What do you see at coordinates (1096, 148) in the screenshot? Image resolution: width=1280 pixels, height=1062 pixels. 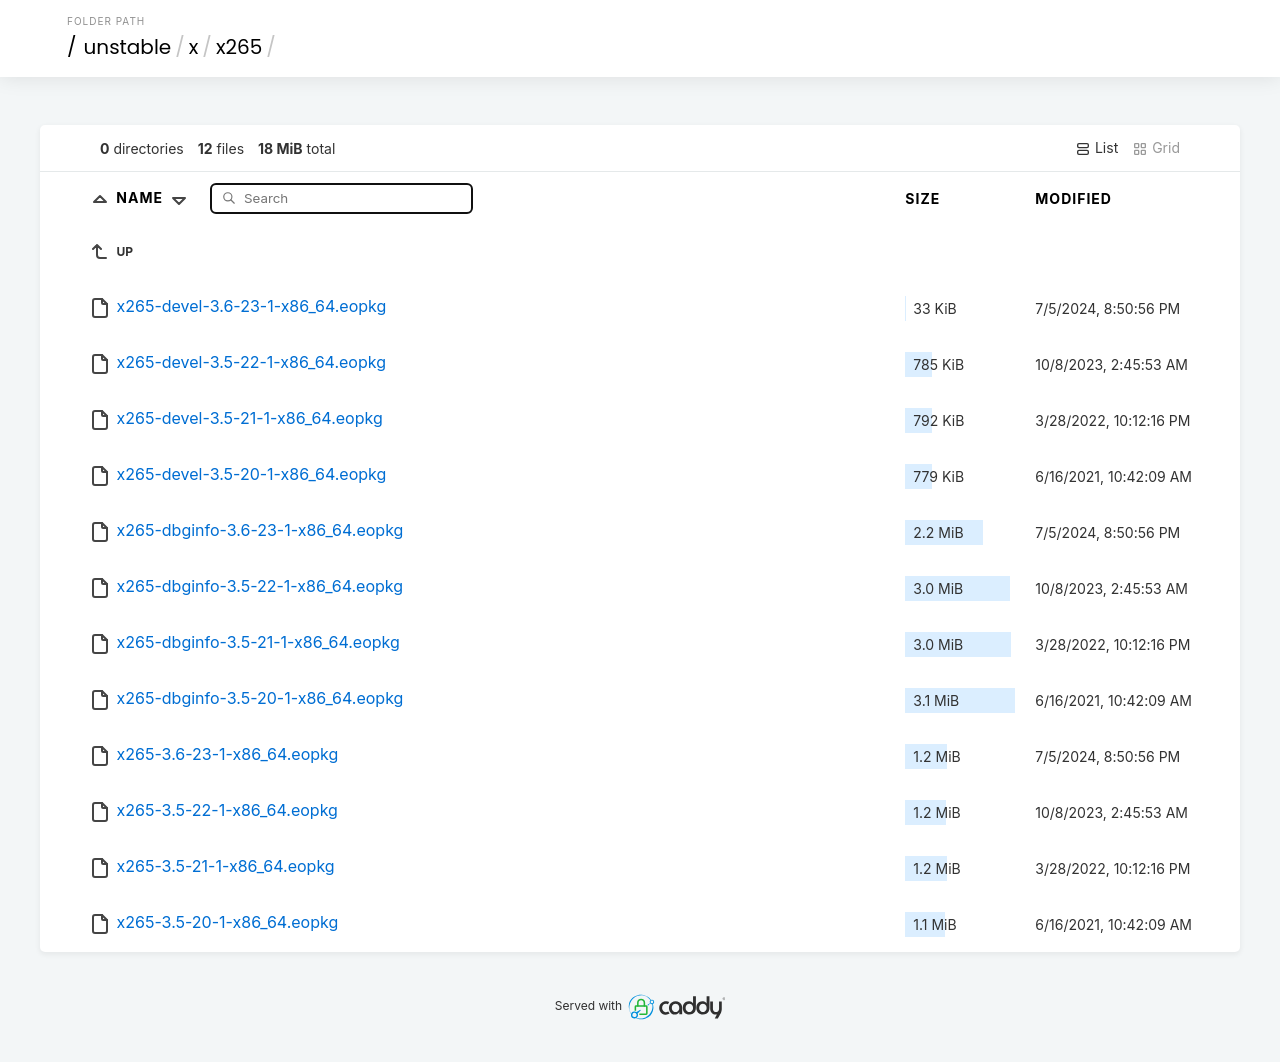 I see `List` at bounding box center [1096, 148].